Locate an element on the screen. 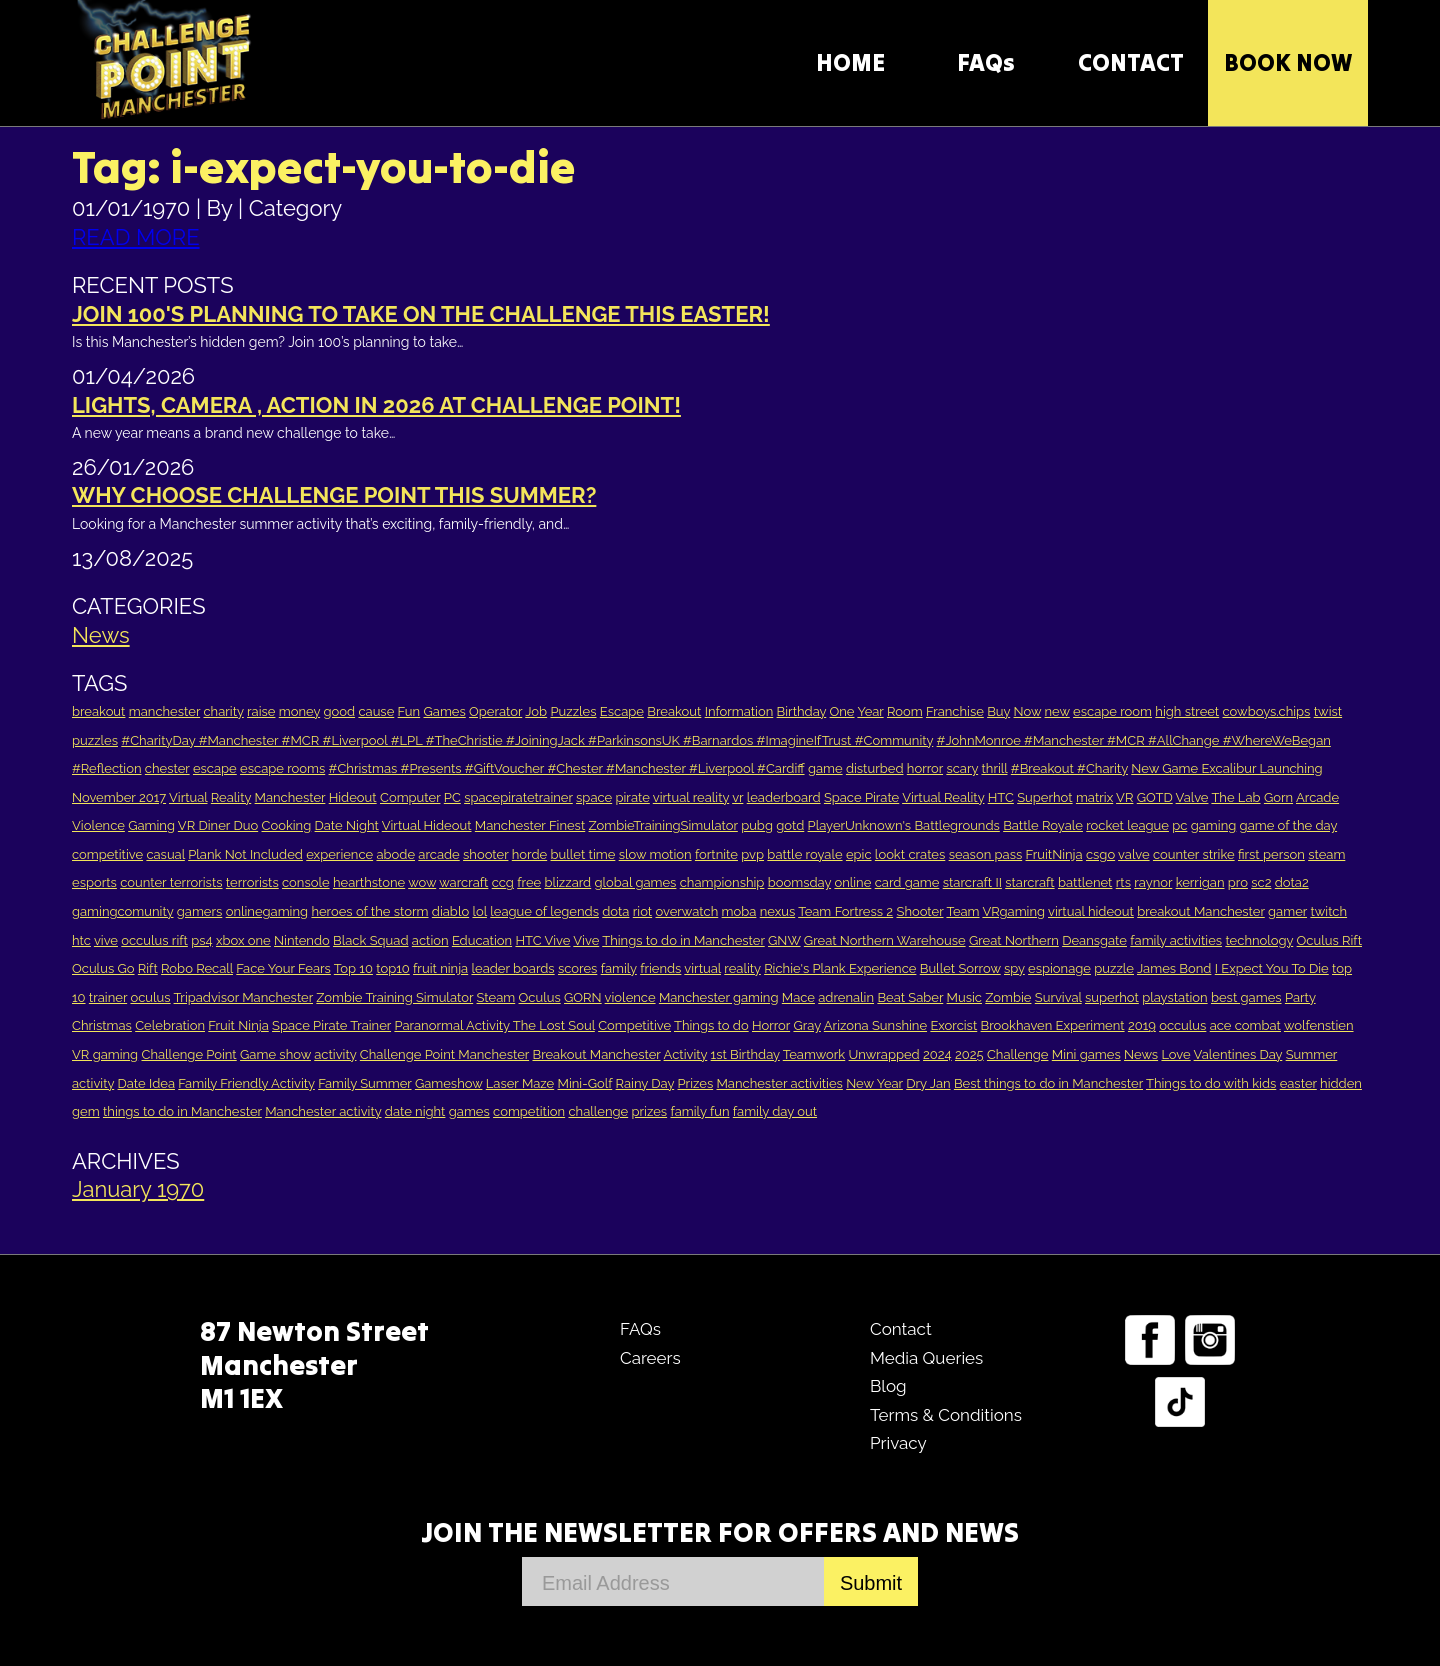  Year is located at coordinates (870, 711).